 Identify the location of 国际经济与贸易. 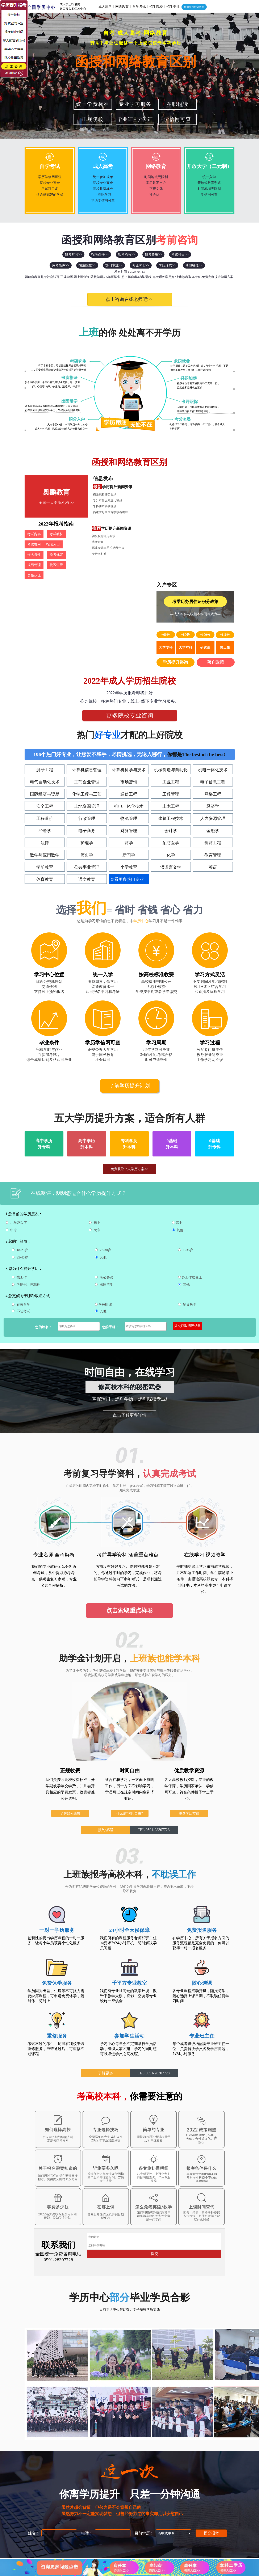
(44, 687).